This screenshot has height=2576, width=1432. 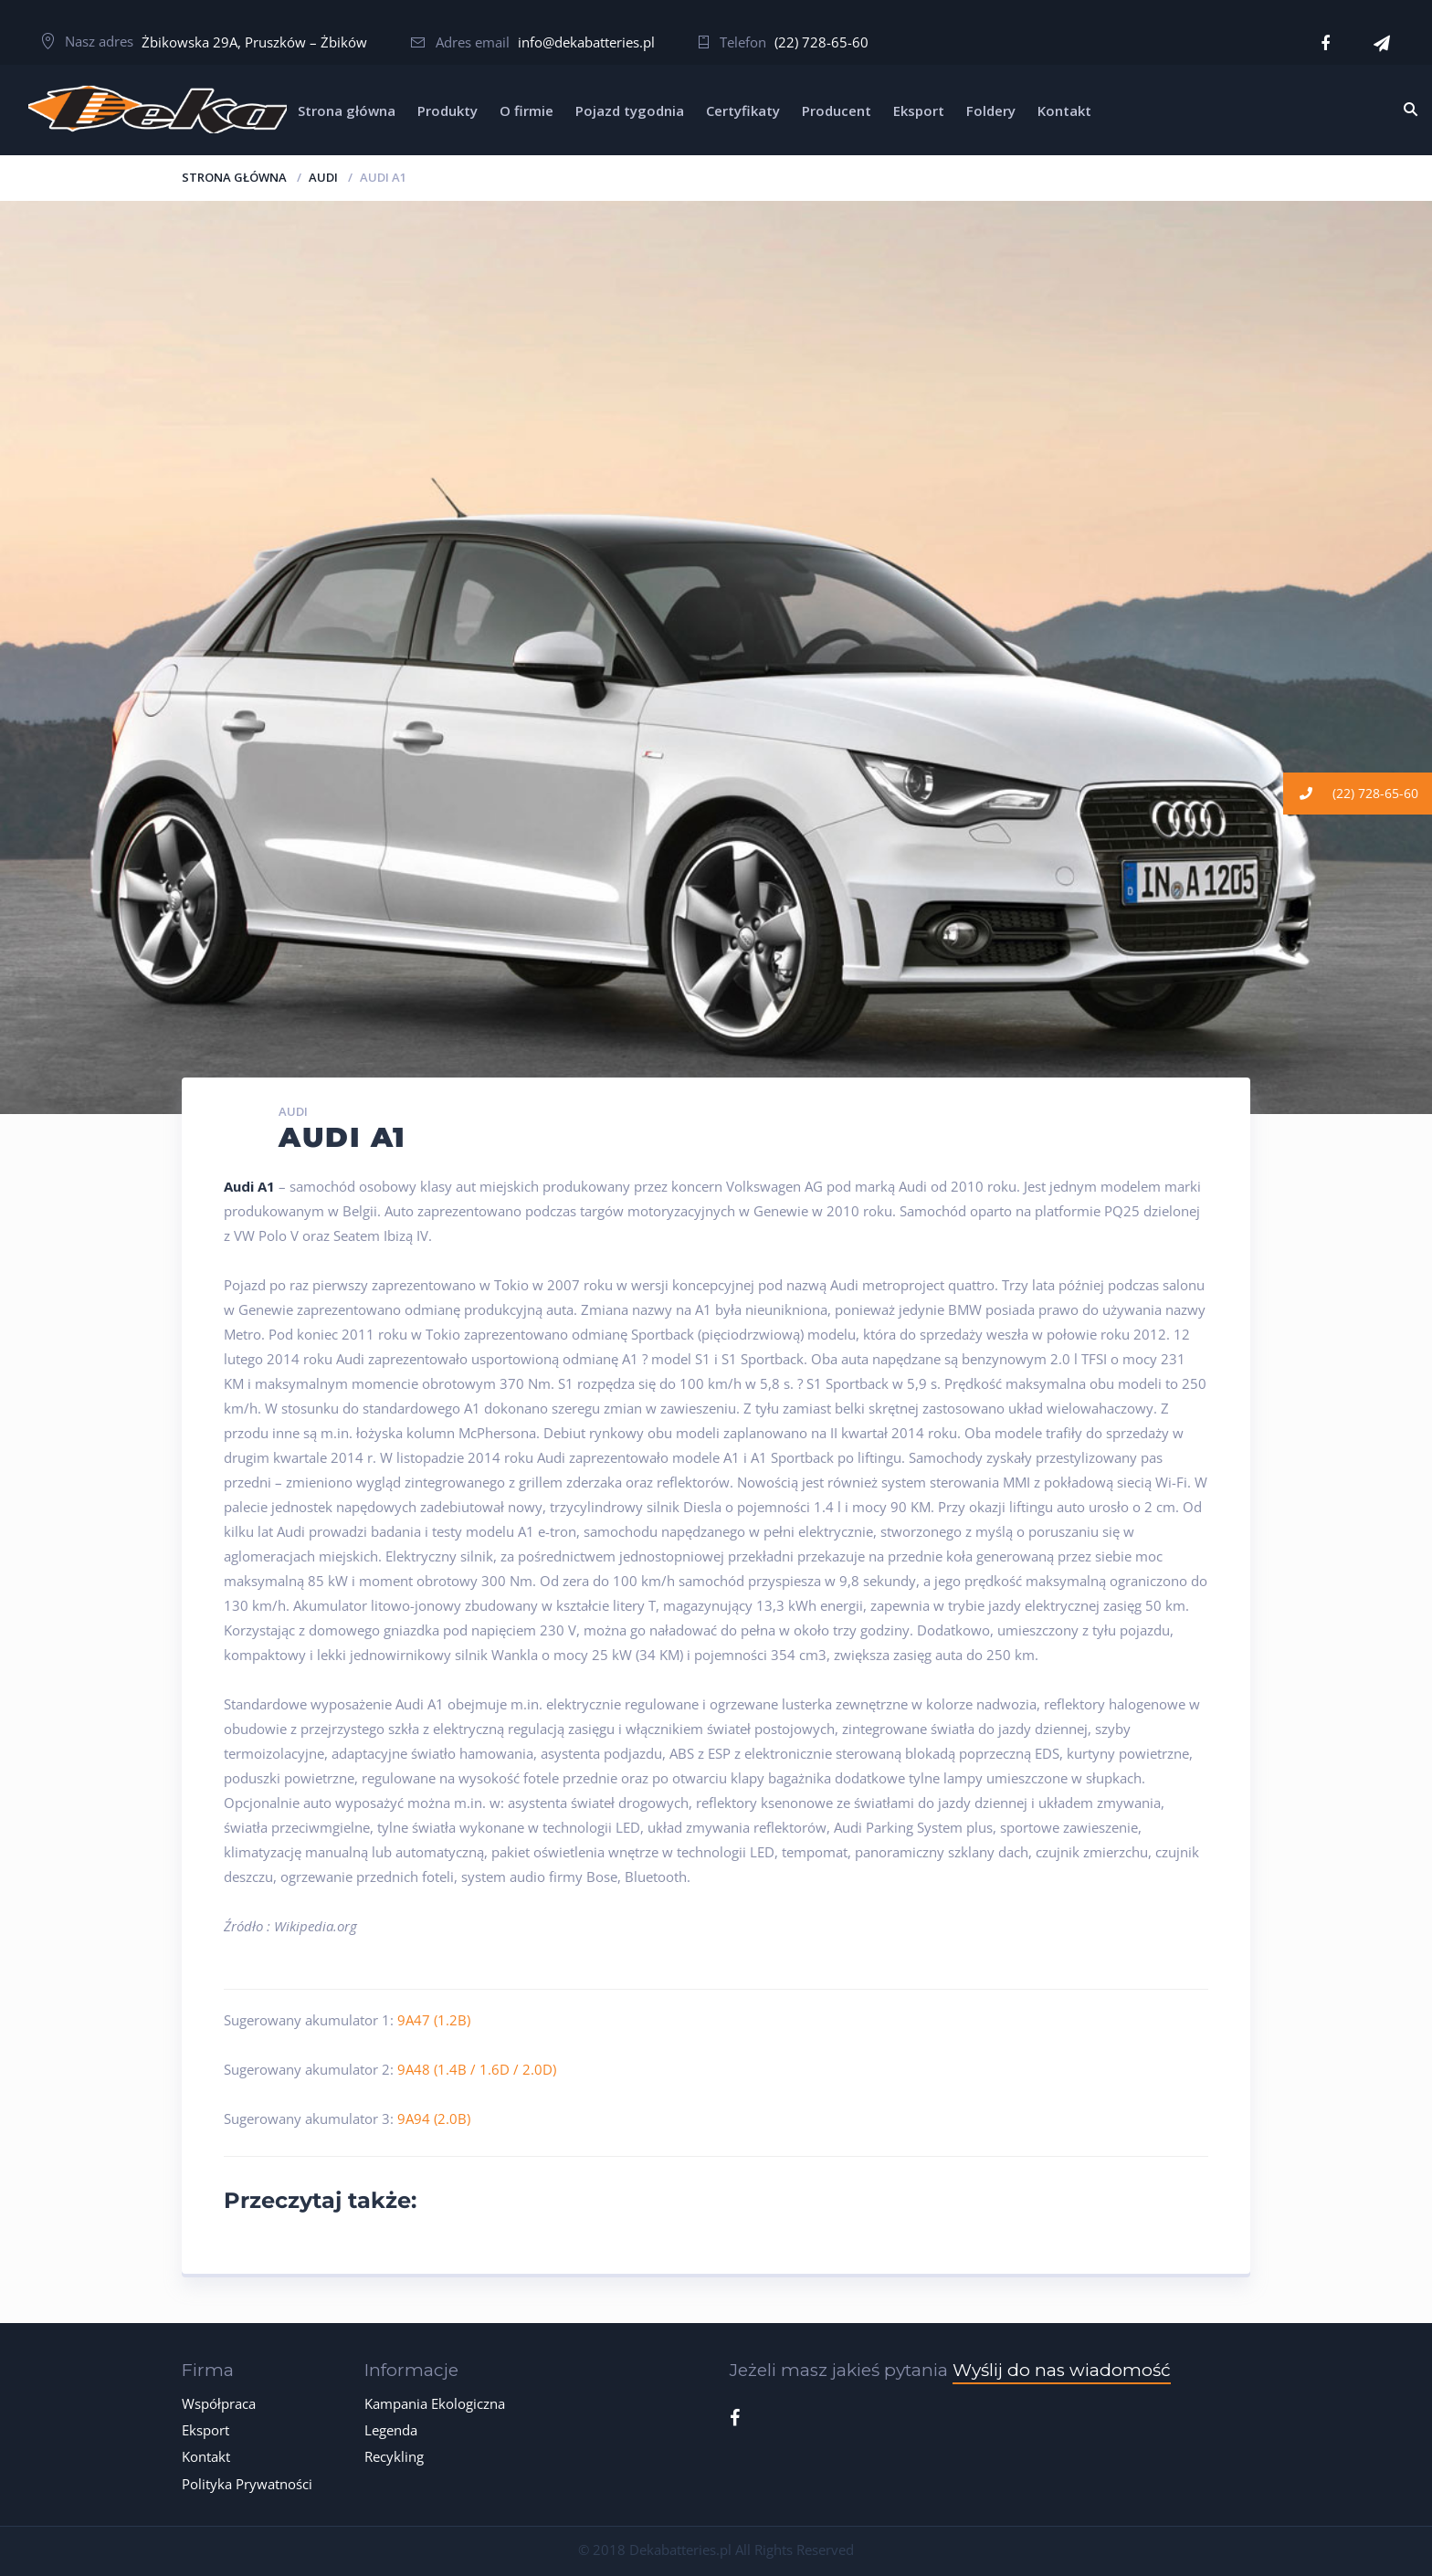 I want to click on Strona główna, so click(x=346, y=110).